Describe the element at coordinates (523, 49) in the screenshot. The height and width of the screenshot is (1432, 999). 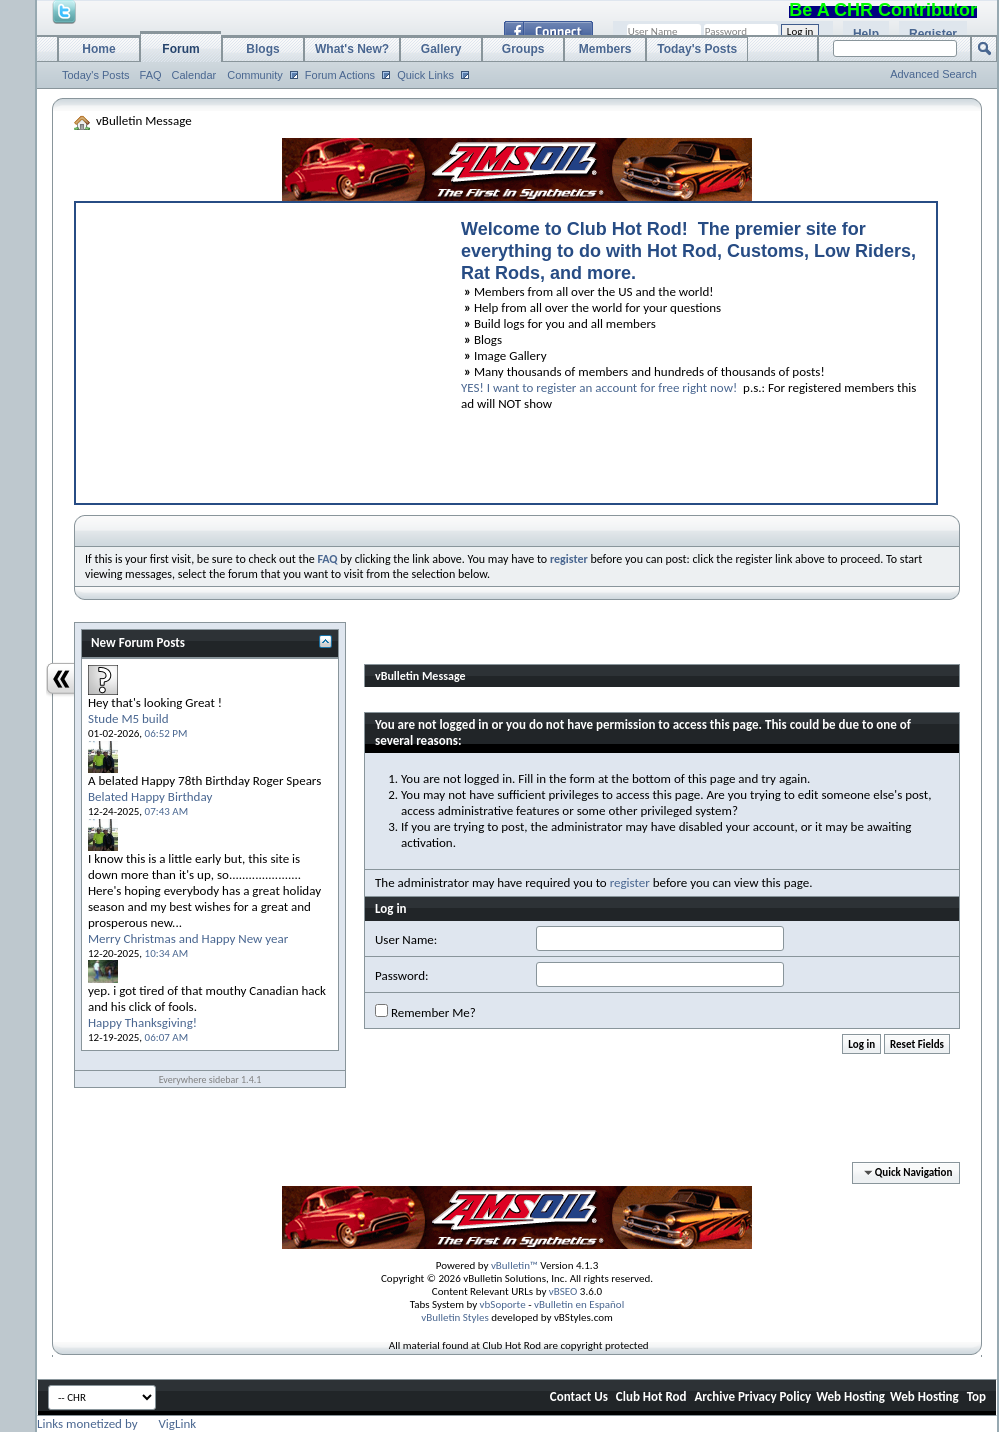
I see `Groups` at that location.